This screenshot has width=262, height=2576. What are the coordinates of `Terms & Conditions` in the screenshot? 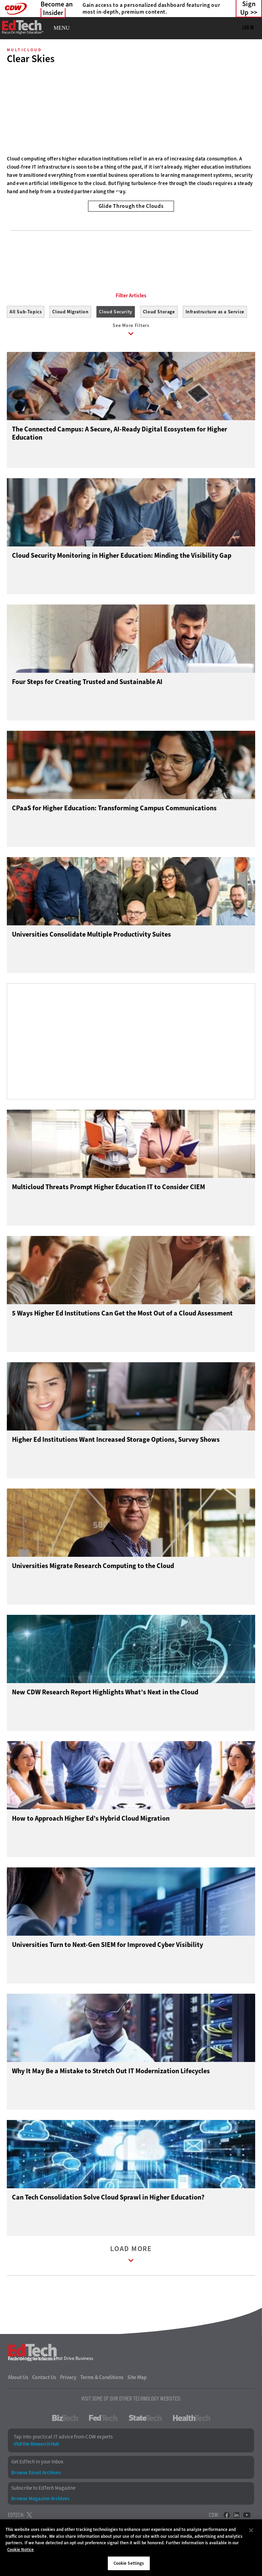 It's located at (102, 2379).